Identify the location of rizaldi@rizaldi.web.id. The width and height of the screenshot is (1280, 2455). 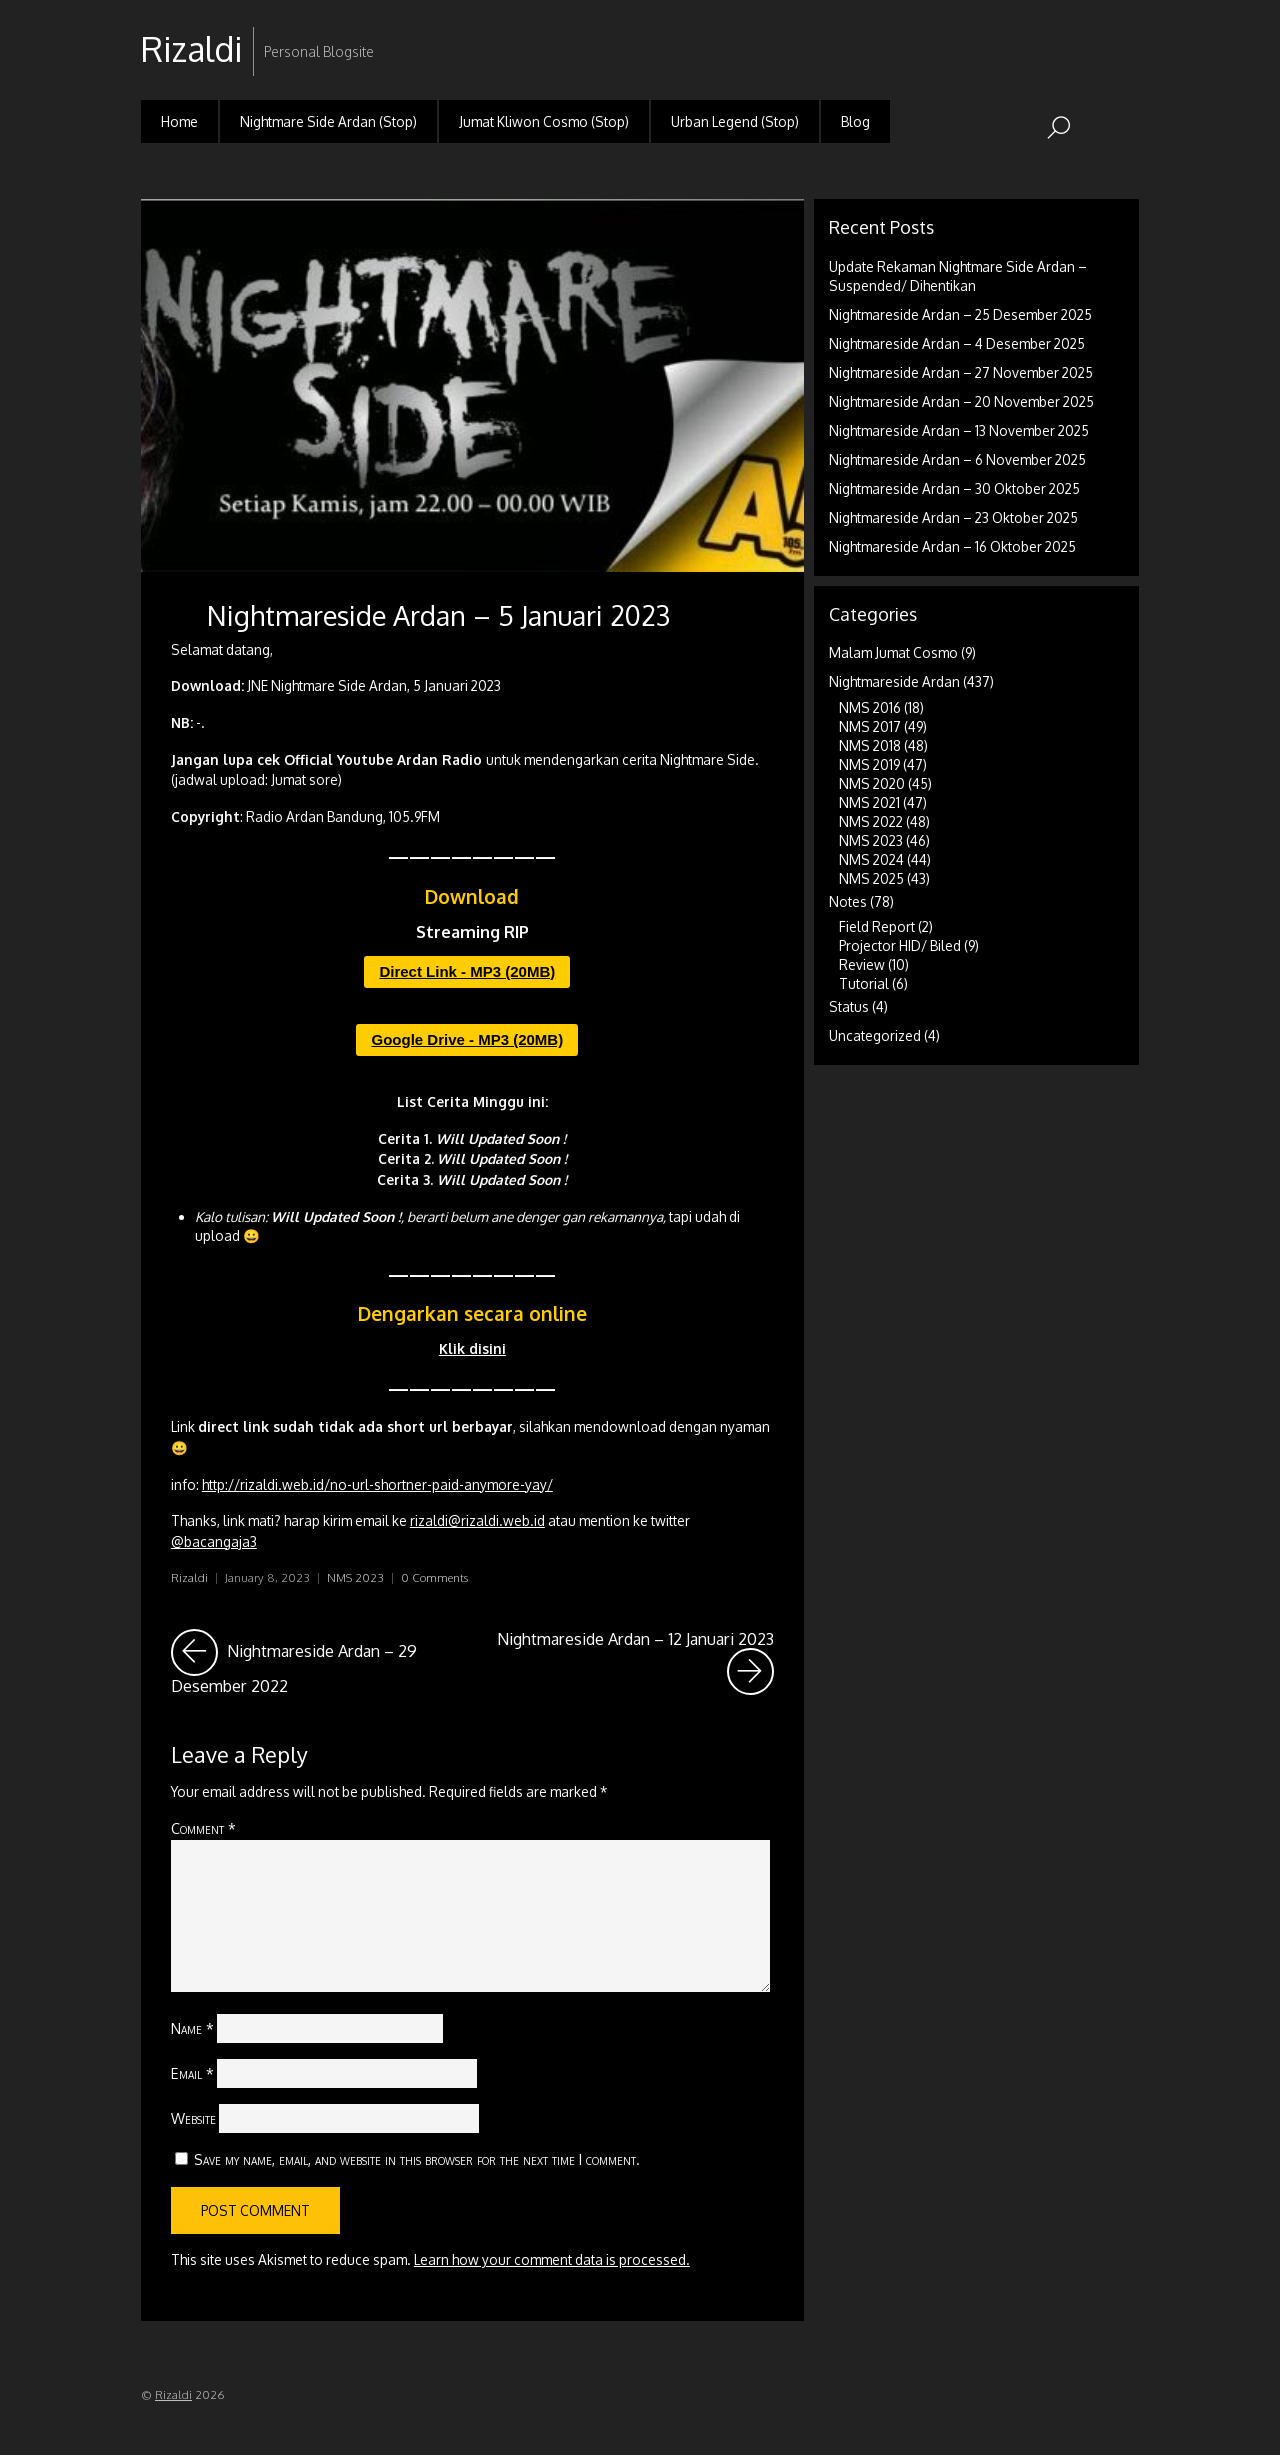
(477, 1520).